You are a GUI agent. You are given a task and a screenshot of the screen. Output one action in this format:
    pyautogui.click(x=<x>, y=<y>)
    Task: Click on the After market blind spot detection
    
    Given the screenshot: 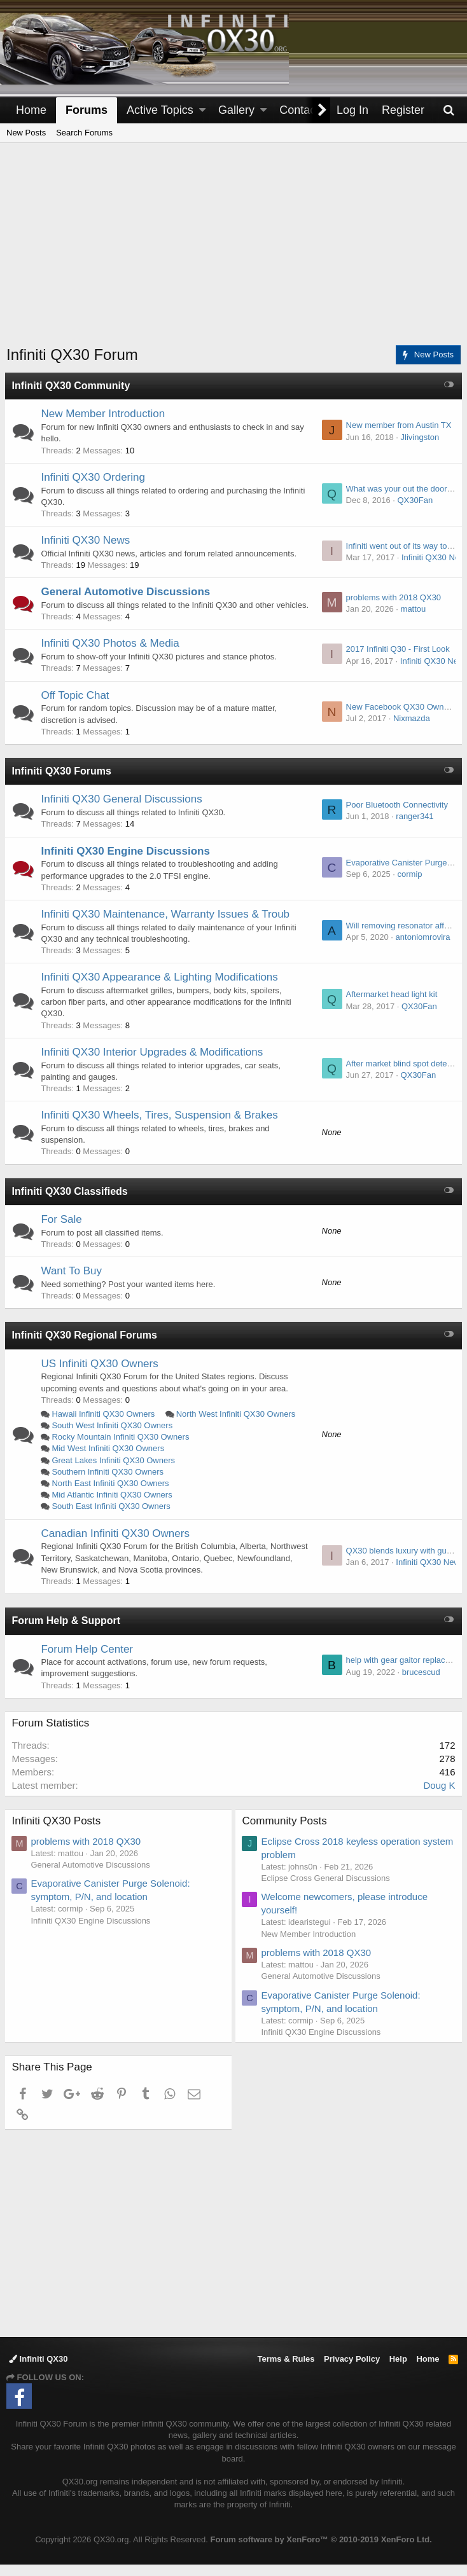 What is the action you would take?
    pyautogui.click(x=403, y=1075)
    